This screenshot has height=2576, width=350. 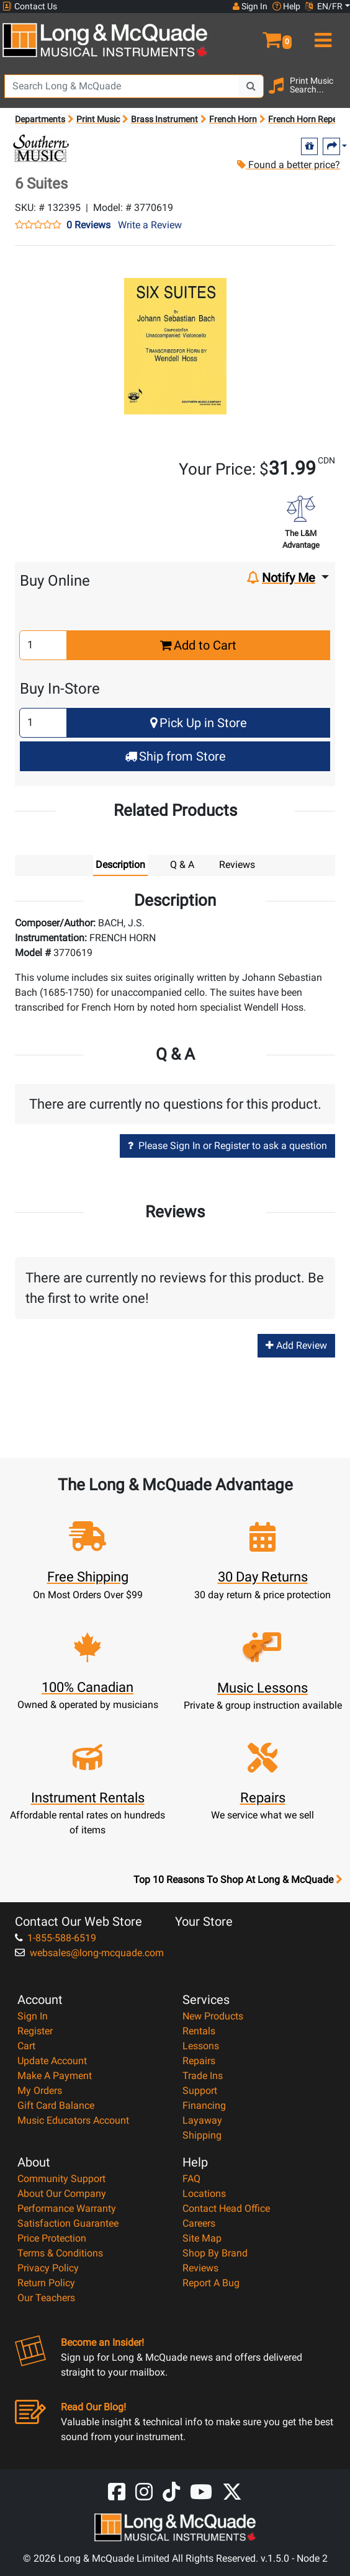 I want to click on [Search Button], so click(x=251, y=86).